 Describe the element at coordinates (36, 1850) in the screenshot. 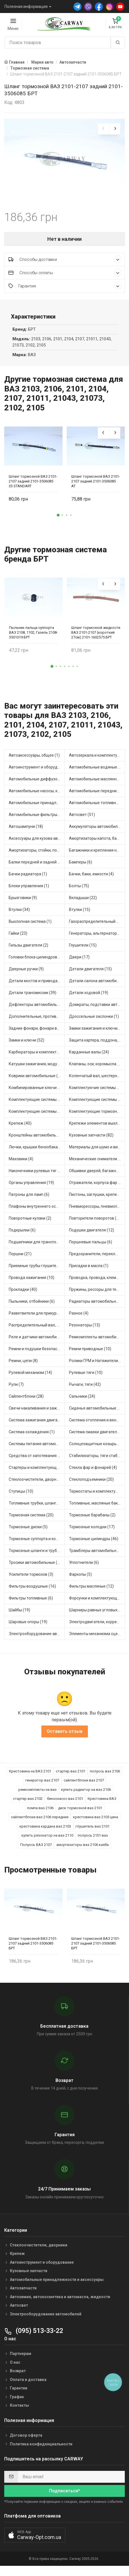

I see `Полуось ВАЗ 2107` at that location.